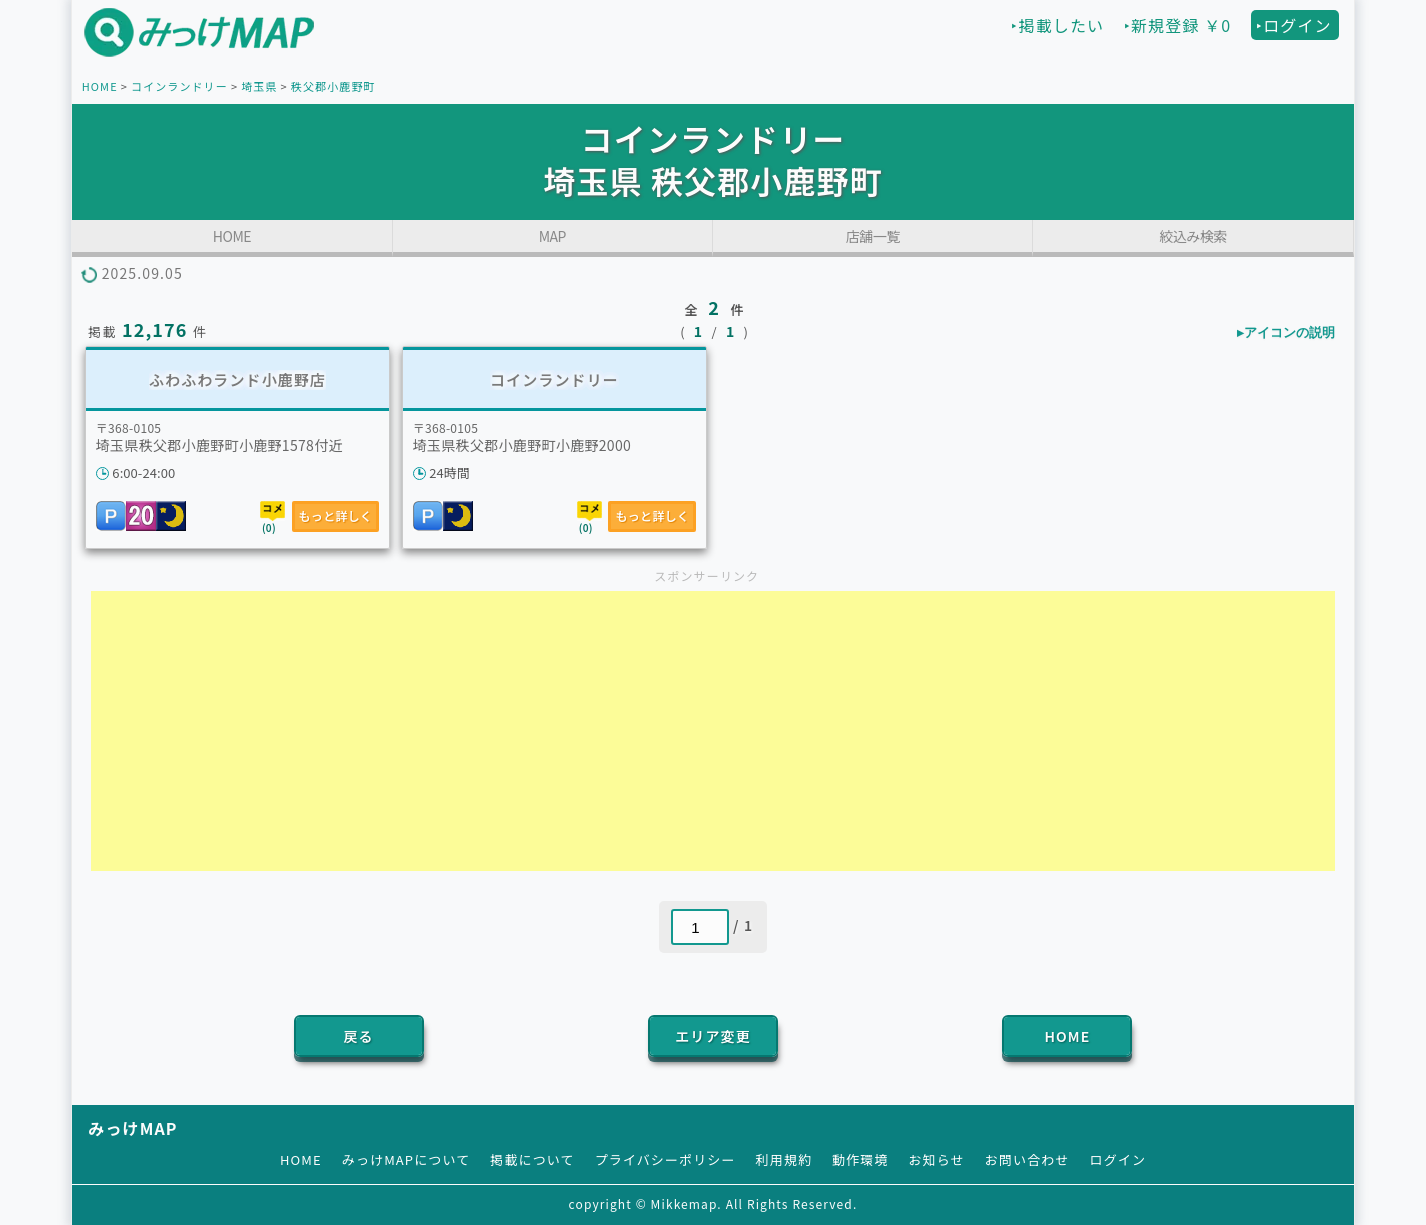 The height and width of the screenshot is (1225, 1426). I want to click on プライバシーポリシー, so click(665, 1159).